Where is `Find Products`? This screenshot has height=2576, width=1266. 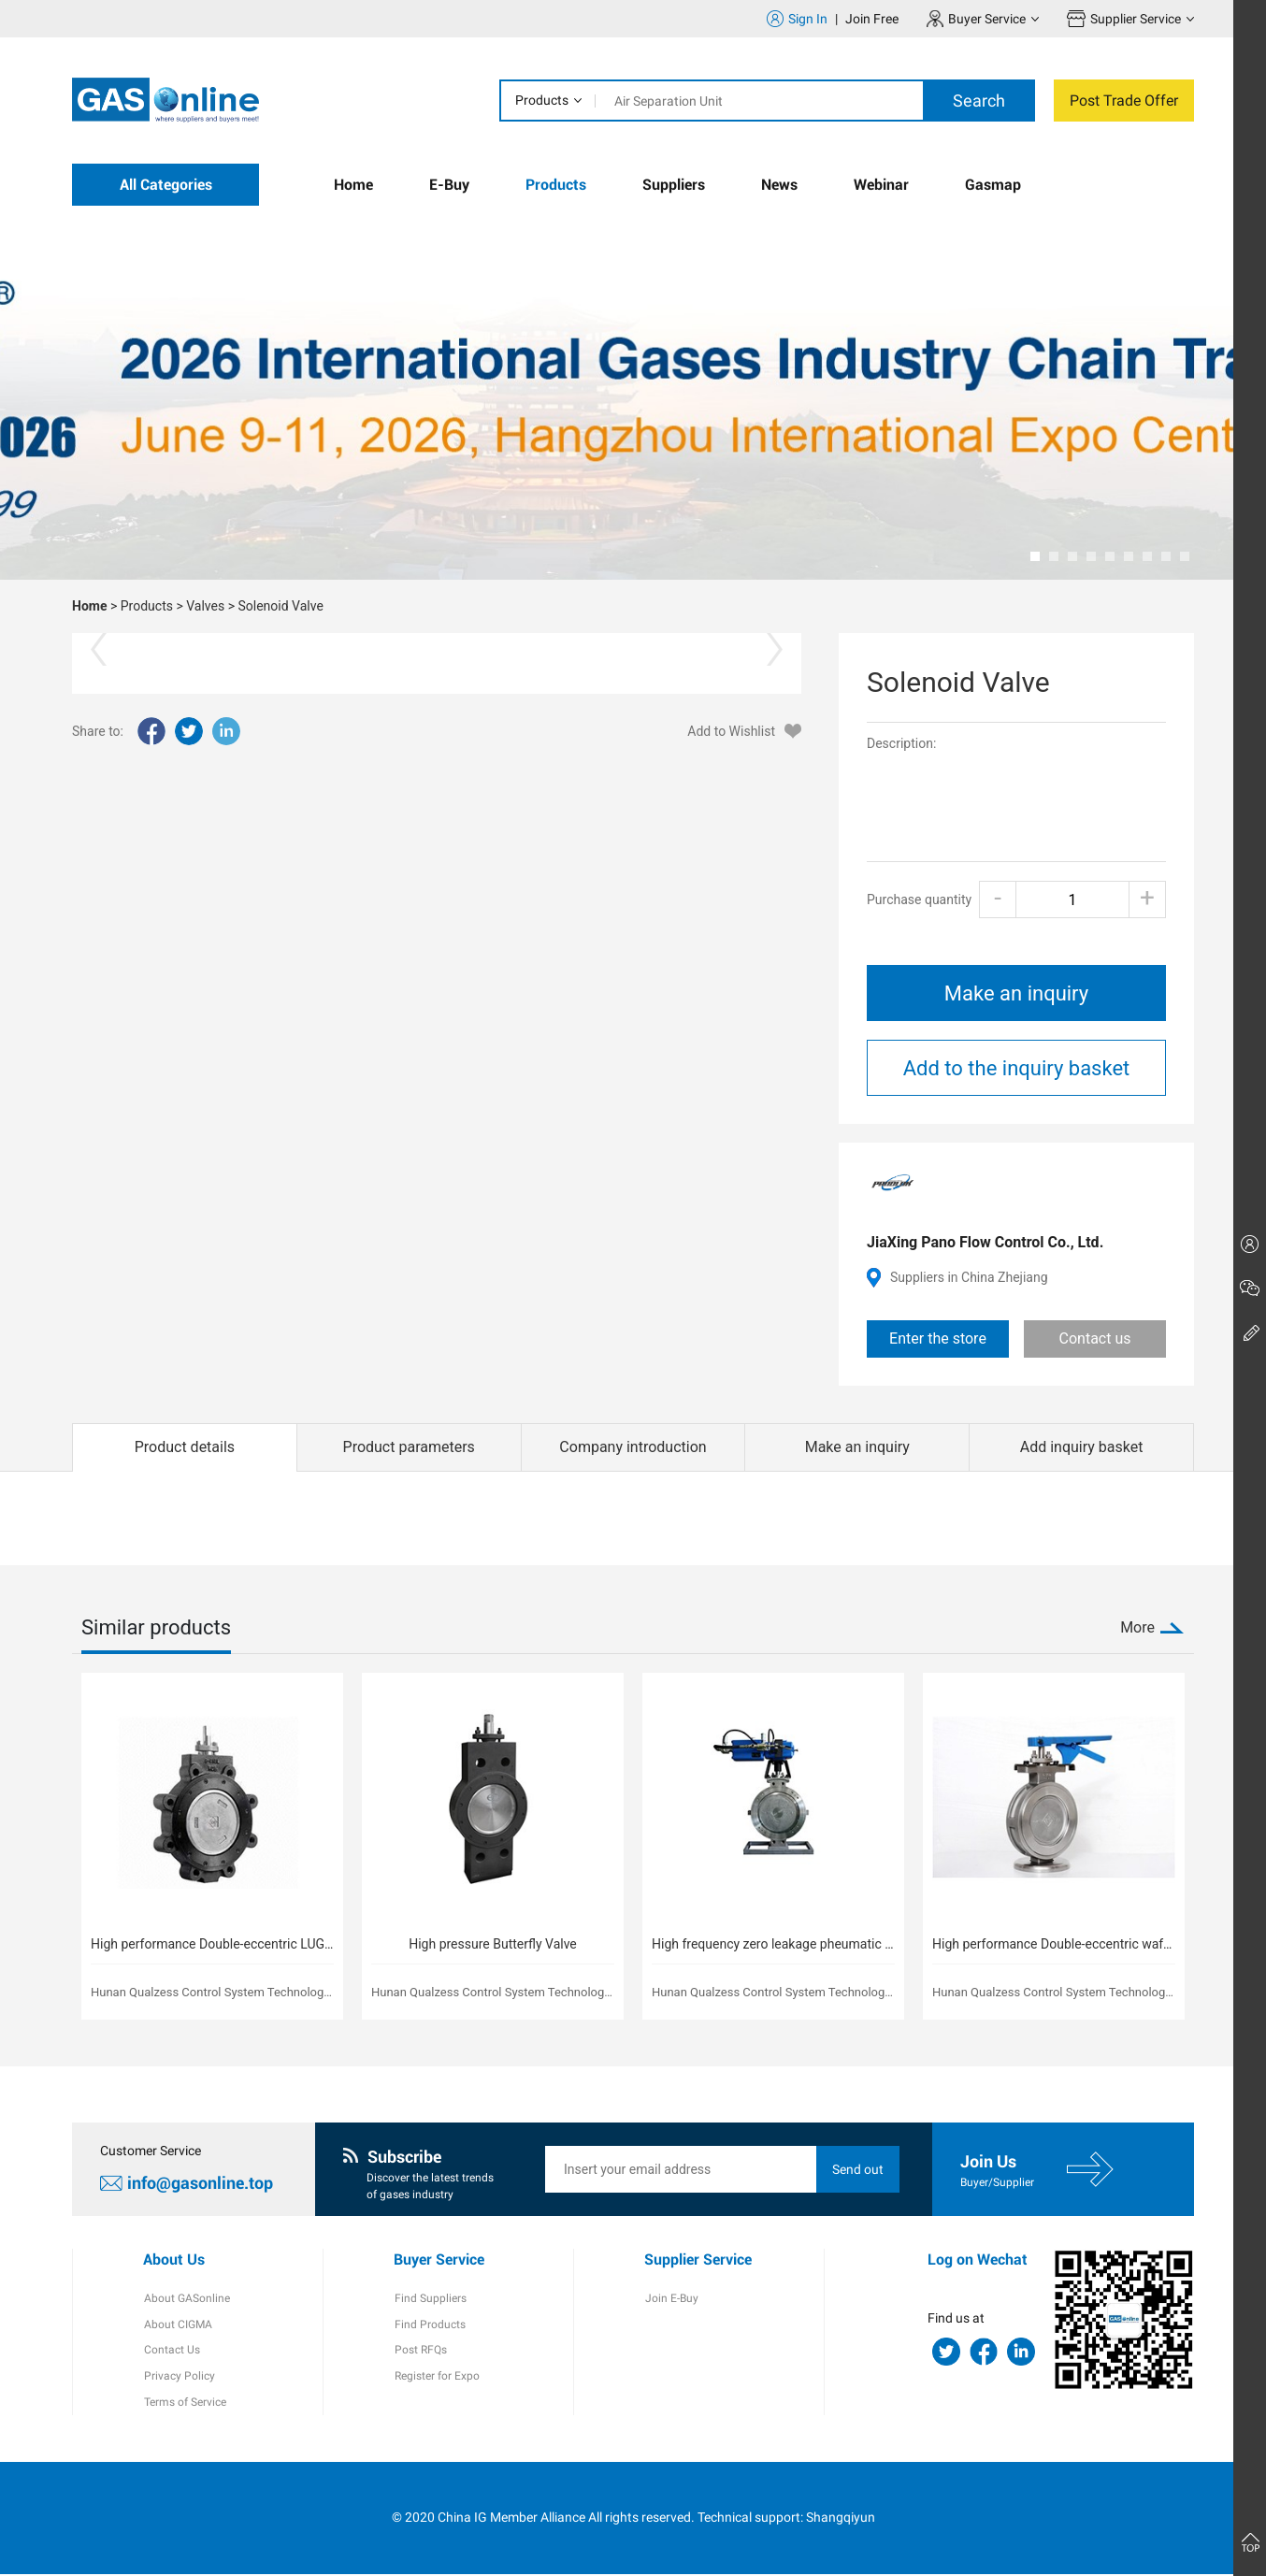 Find Products is located at coordinates (429, 2325).